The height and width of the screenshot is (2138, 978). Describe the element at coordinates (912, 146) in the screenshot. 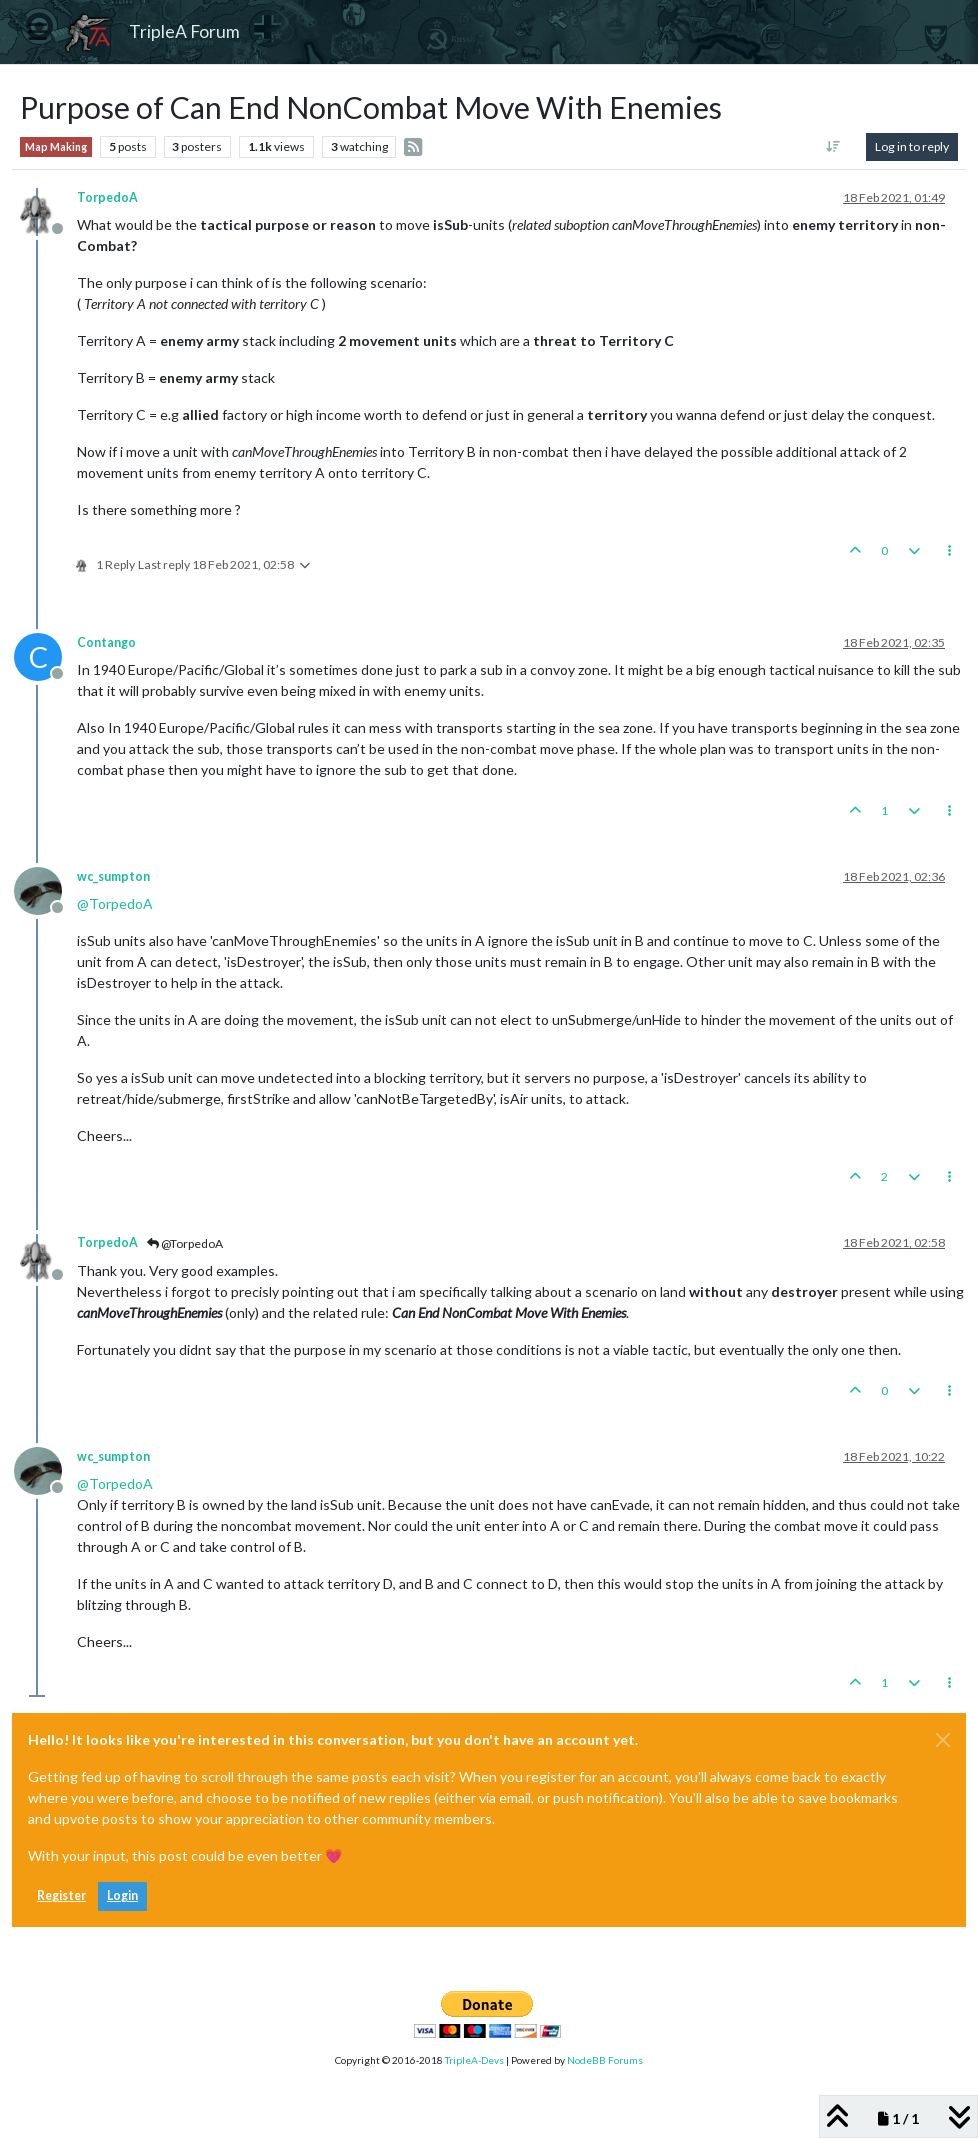

I see `Log in to reply` at that location.